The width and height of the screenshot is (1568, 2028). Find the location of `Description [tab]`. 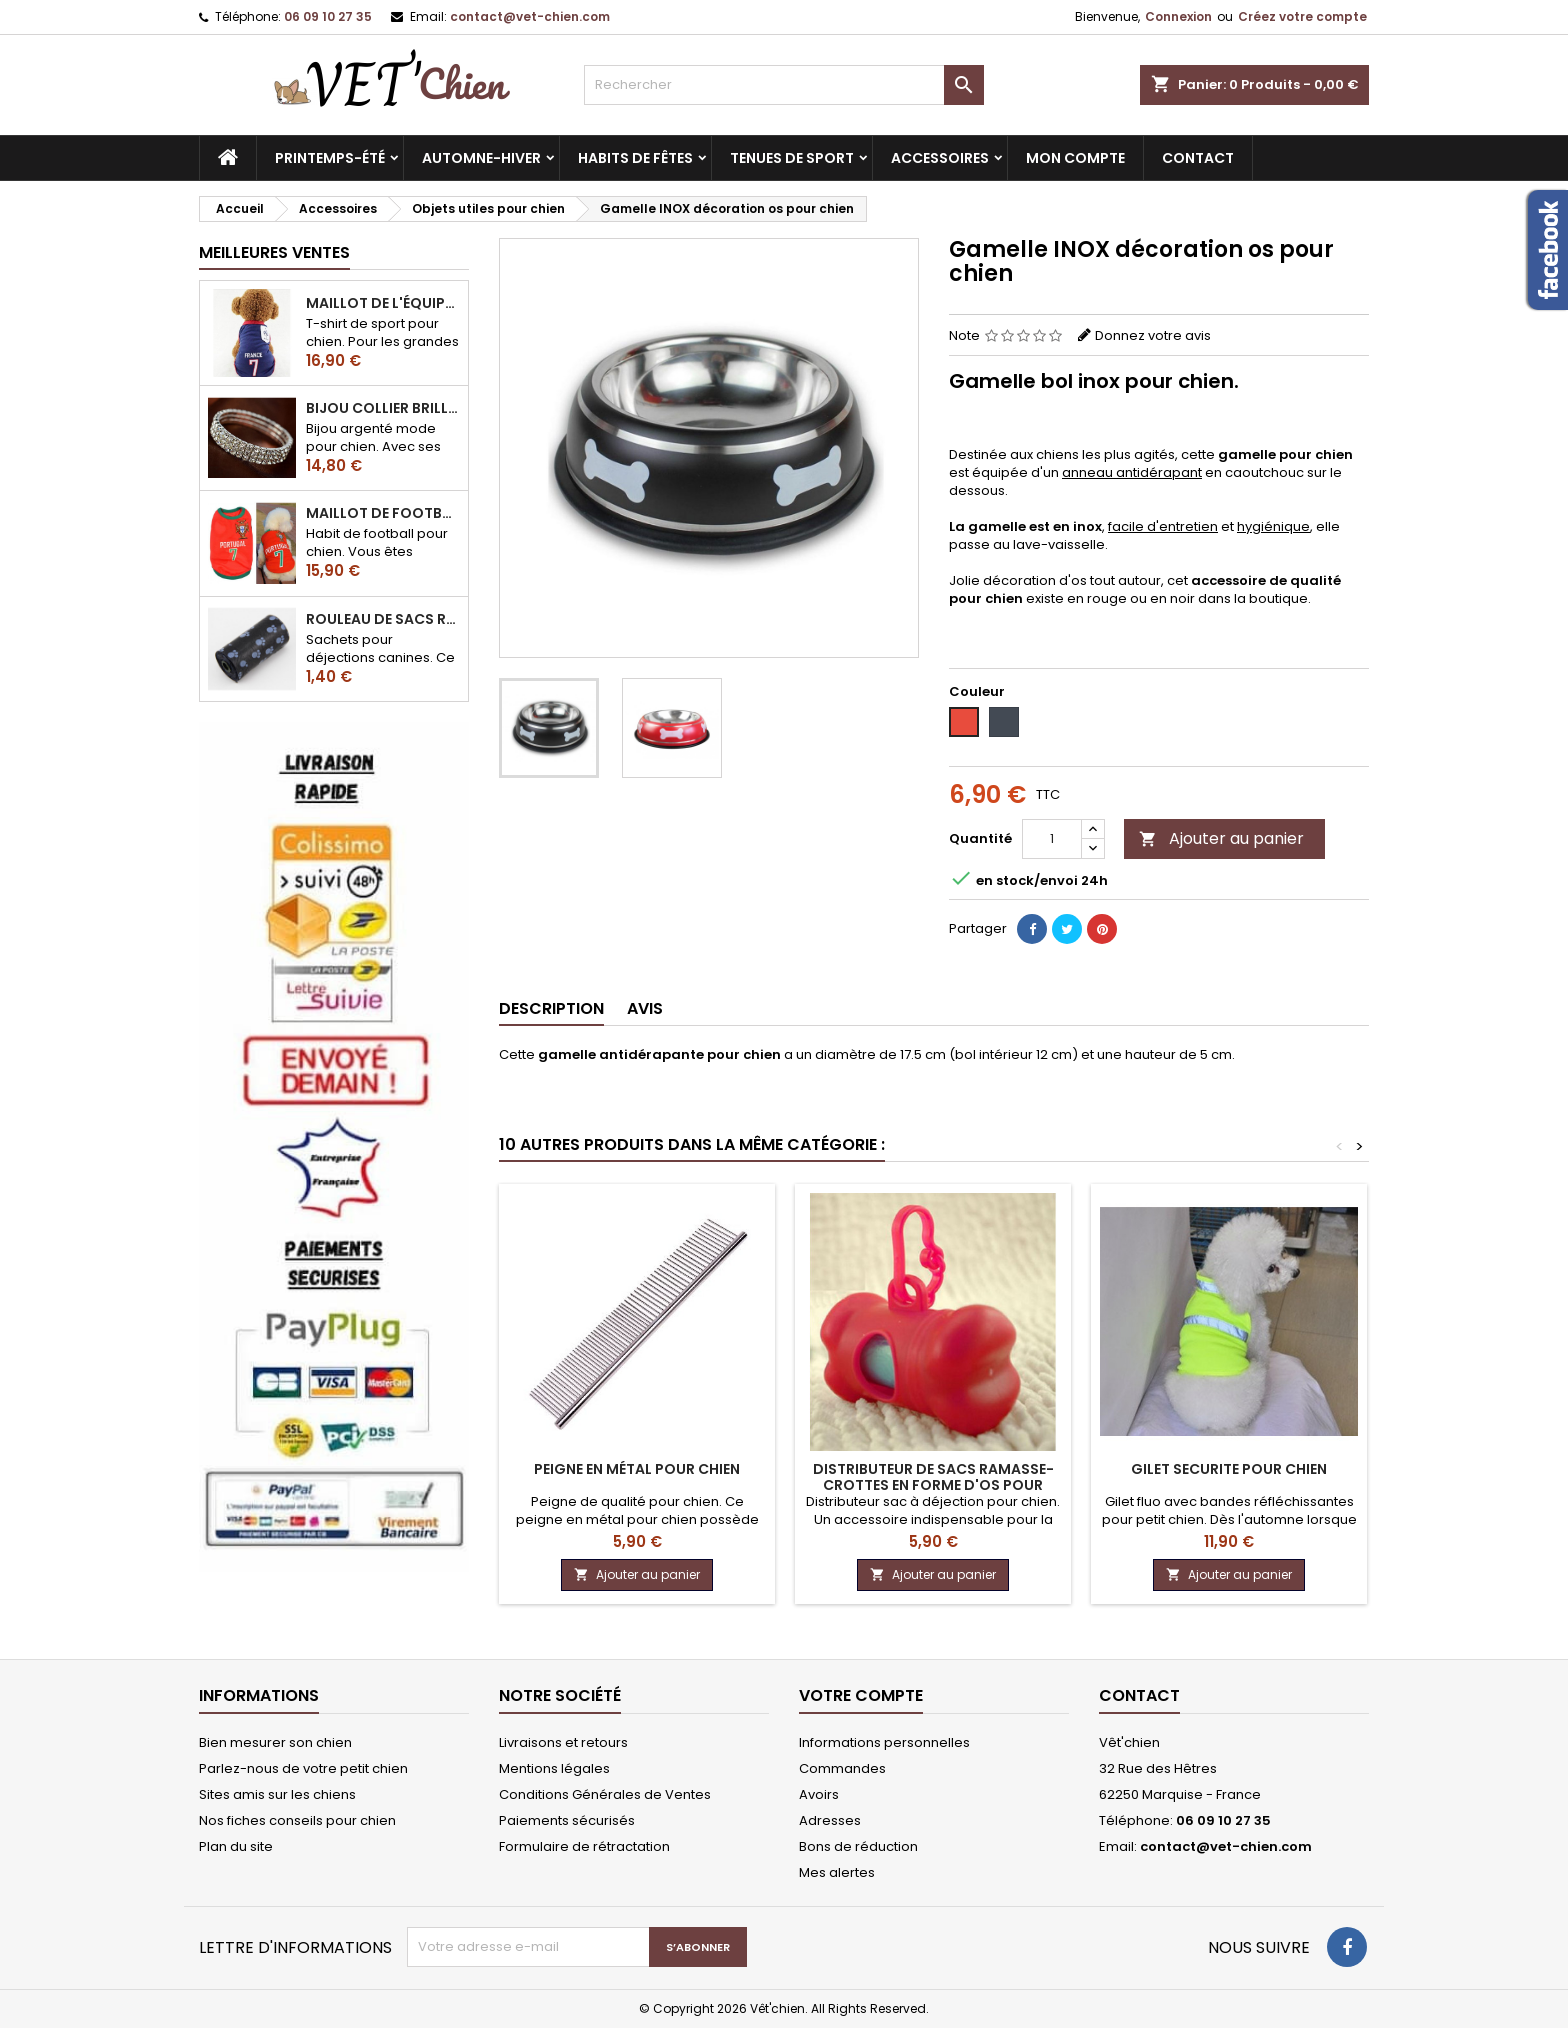

Description [tab] is located at coordinates (551, 1008).